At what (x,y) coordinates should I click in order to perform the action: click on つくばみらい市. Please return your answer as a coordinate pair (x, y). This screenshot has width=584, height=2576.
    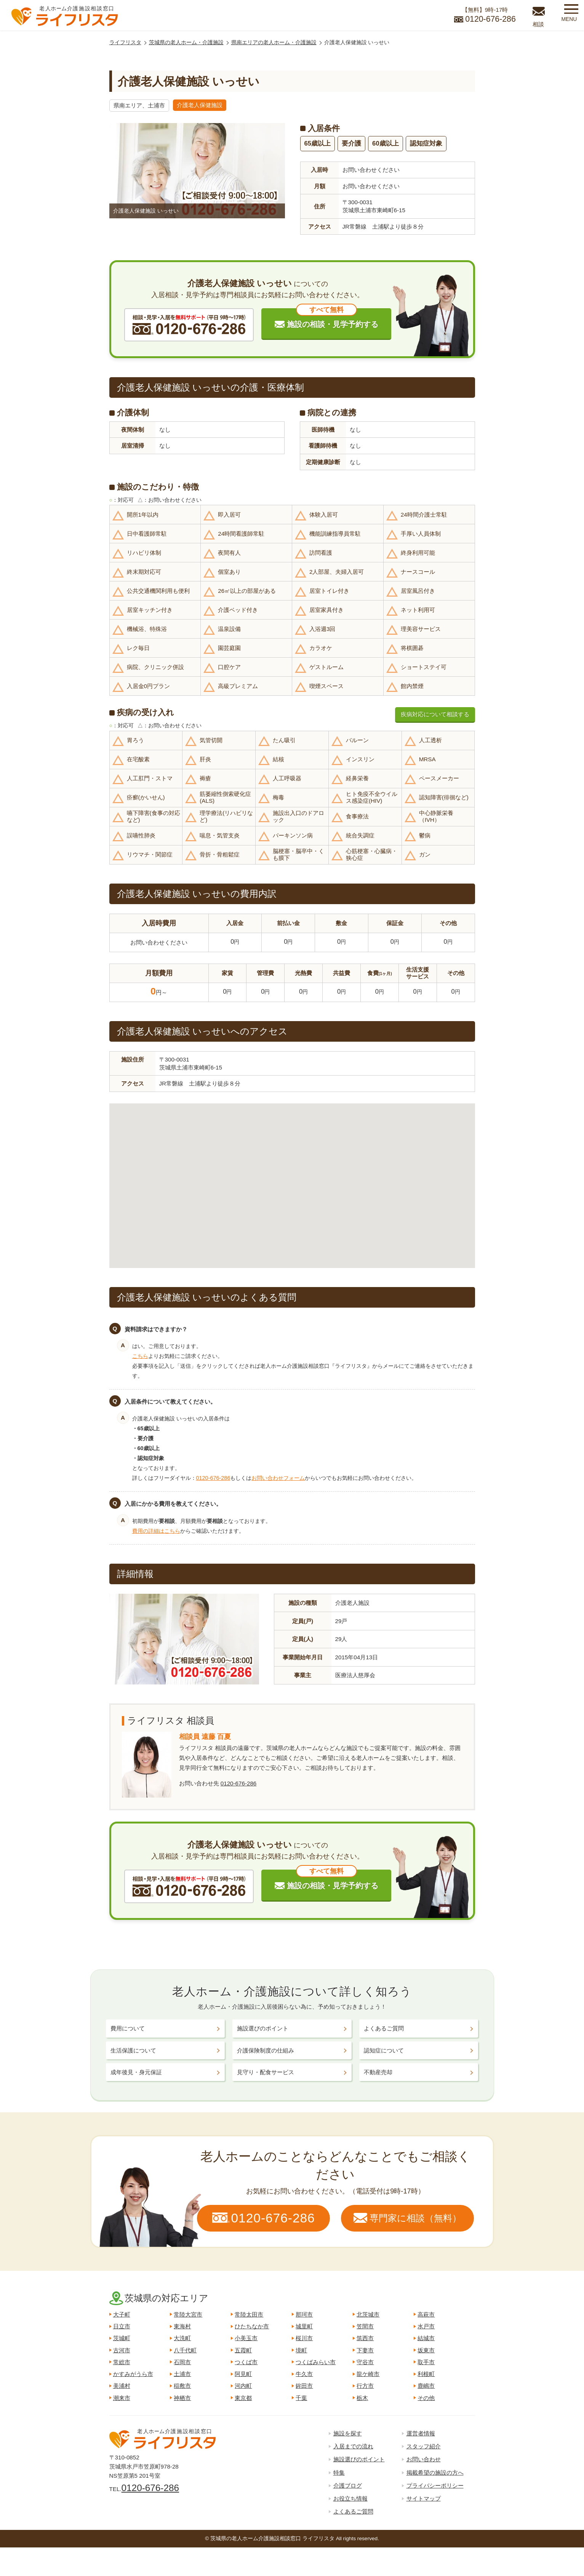
    Looking at the image, I should click on (316, 2362).